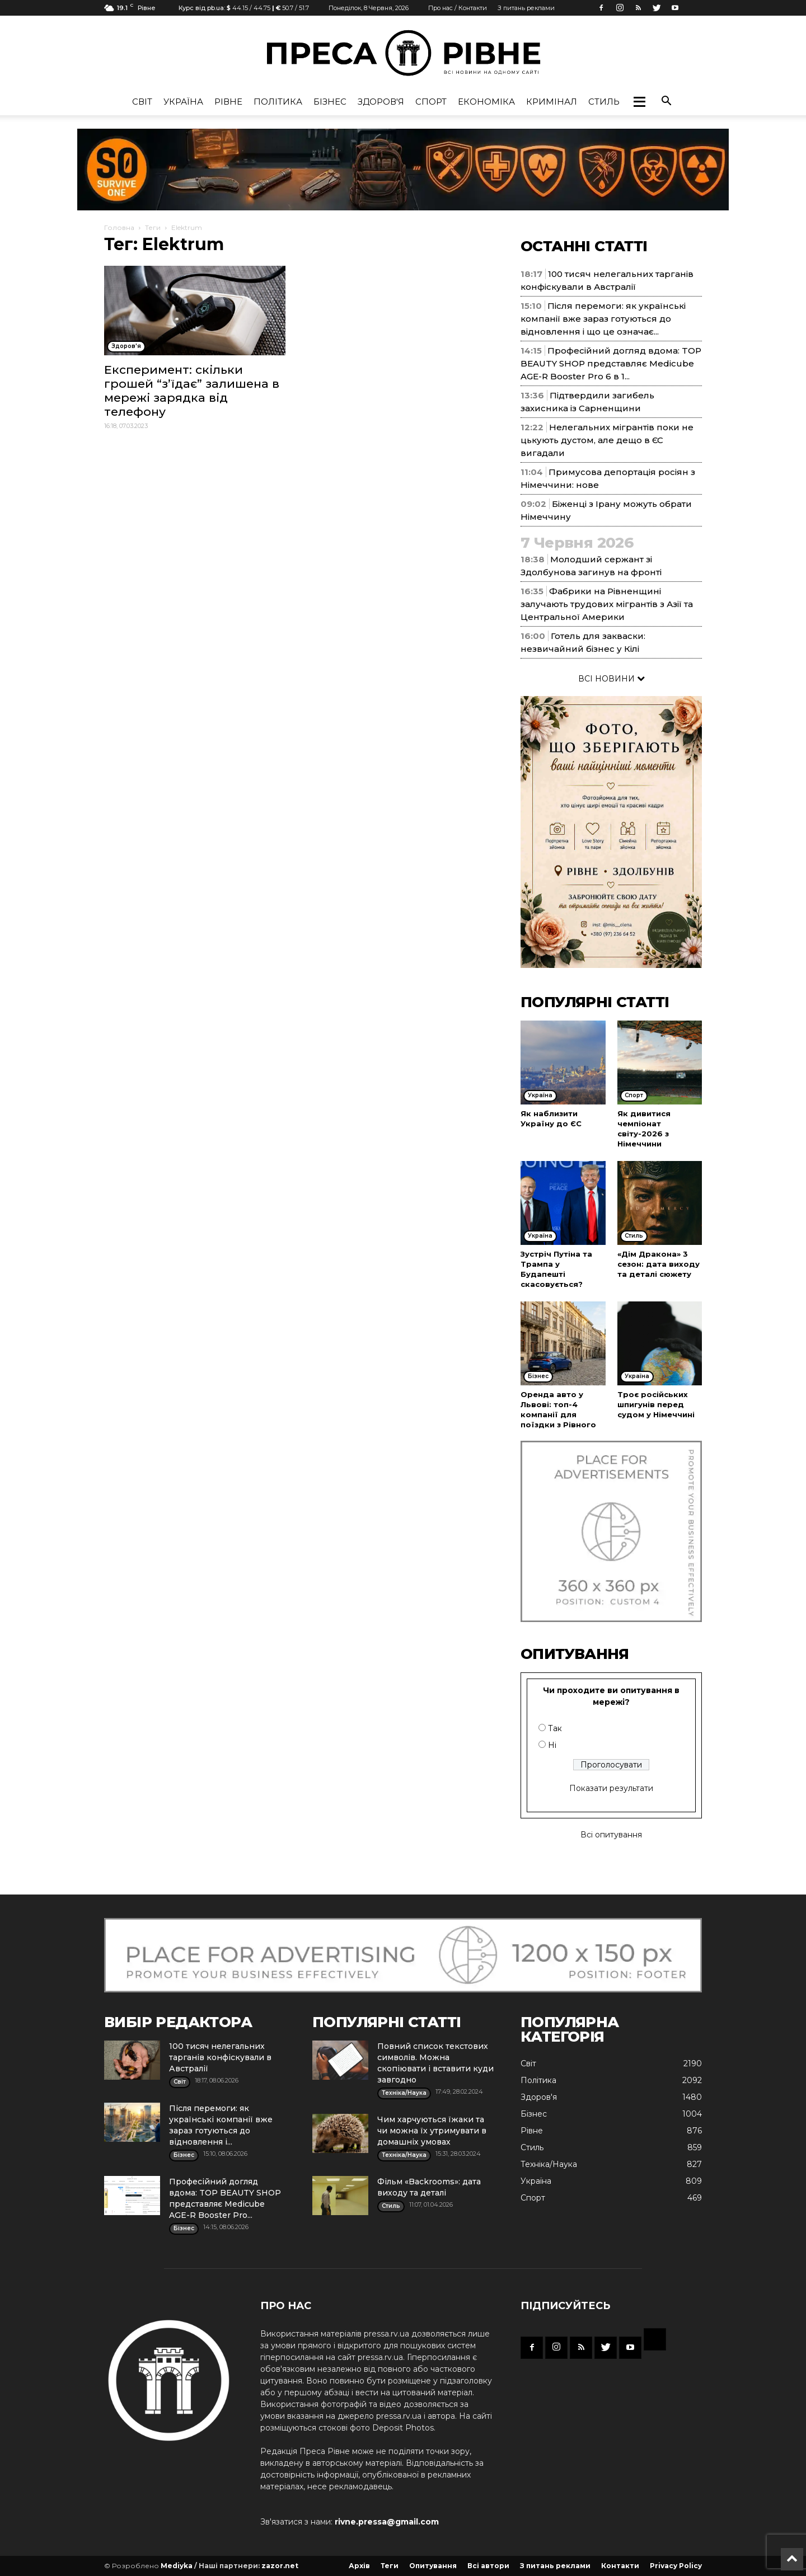 This screenshot has height=2576, width=806. What do you see at coordinates (431, 2130) in the screenshot?
I see `Чим харчуються їжаки та чи можна їх утримувати в домашніх умовах` at bounding box center [431, 2130].